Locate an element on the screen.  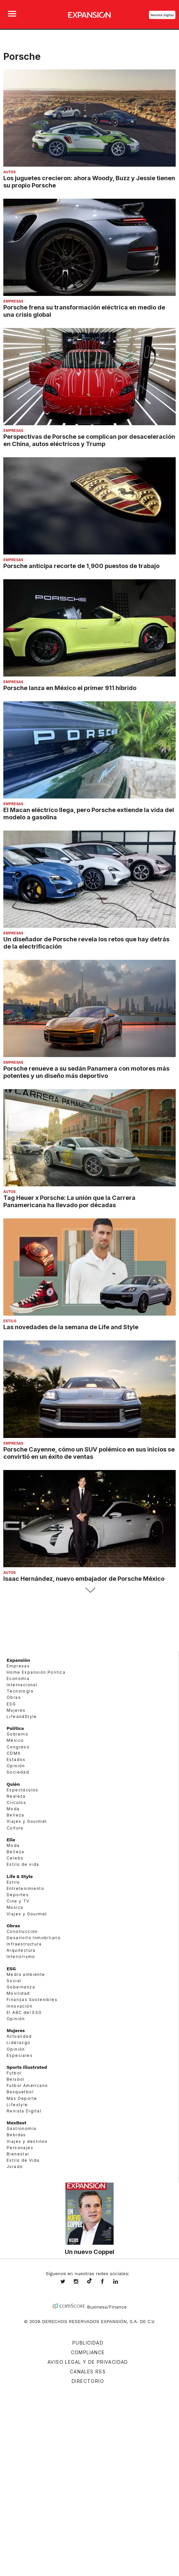
@expansion.mx is located at coordinates (89, 2281).